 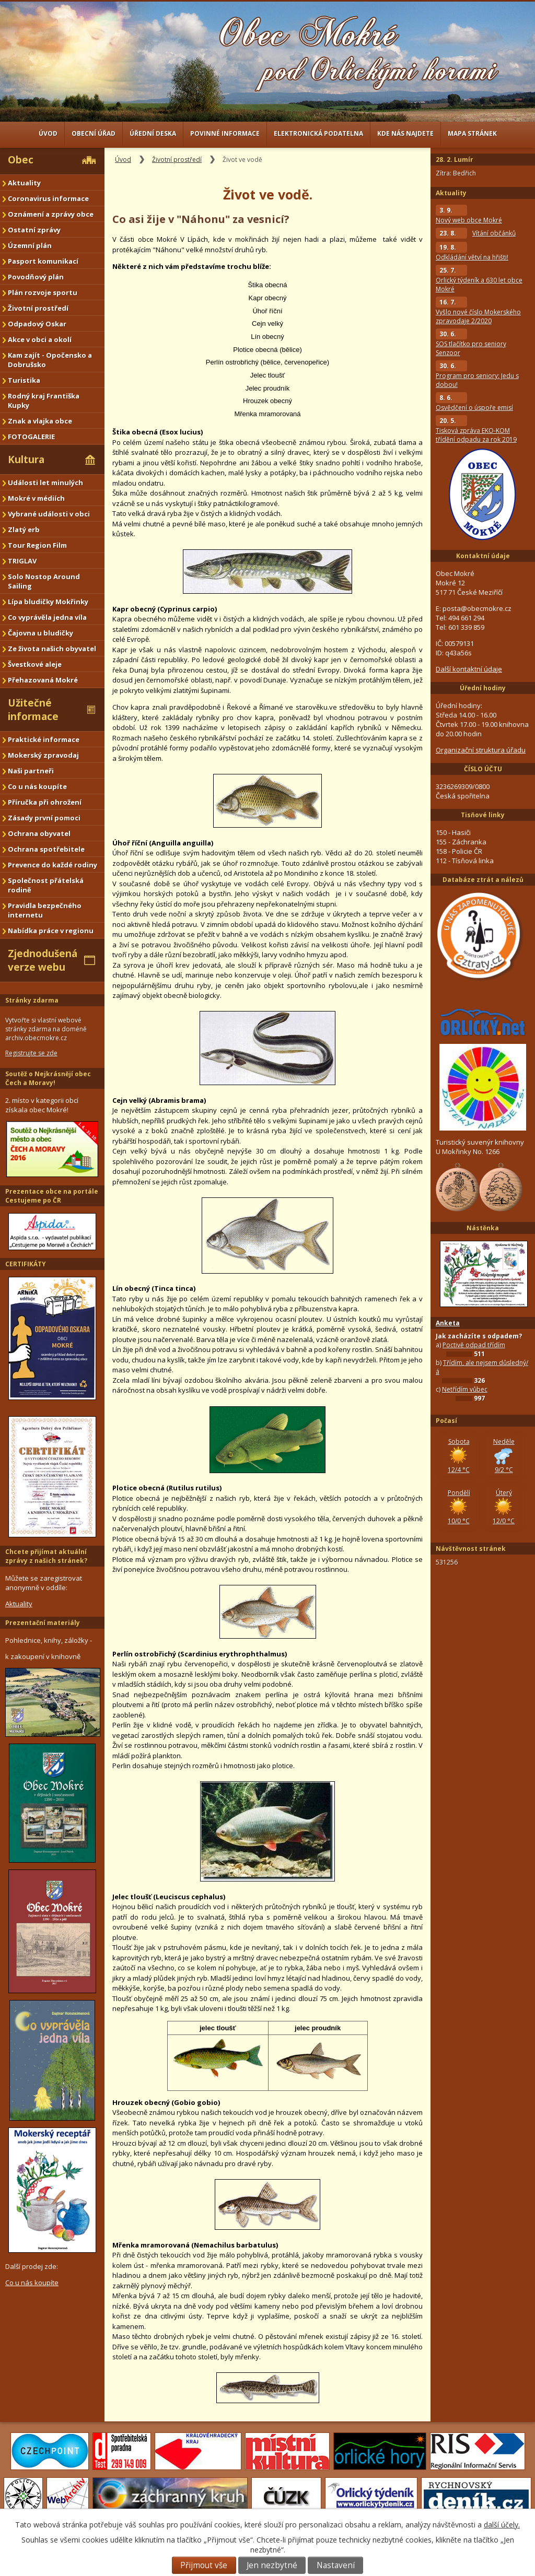 What do you see at coordinates (43, 400) in the screenshot?
I see `Rodný kraj Františka Kupky` at bounding box center [43, 400].